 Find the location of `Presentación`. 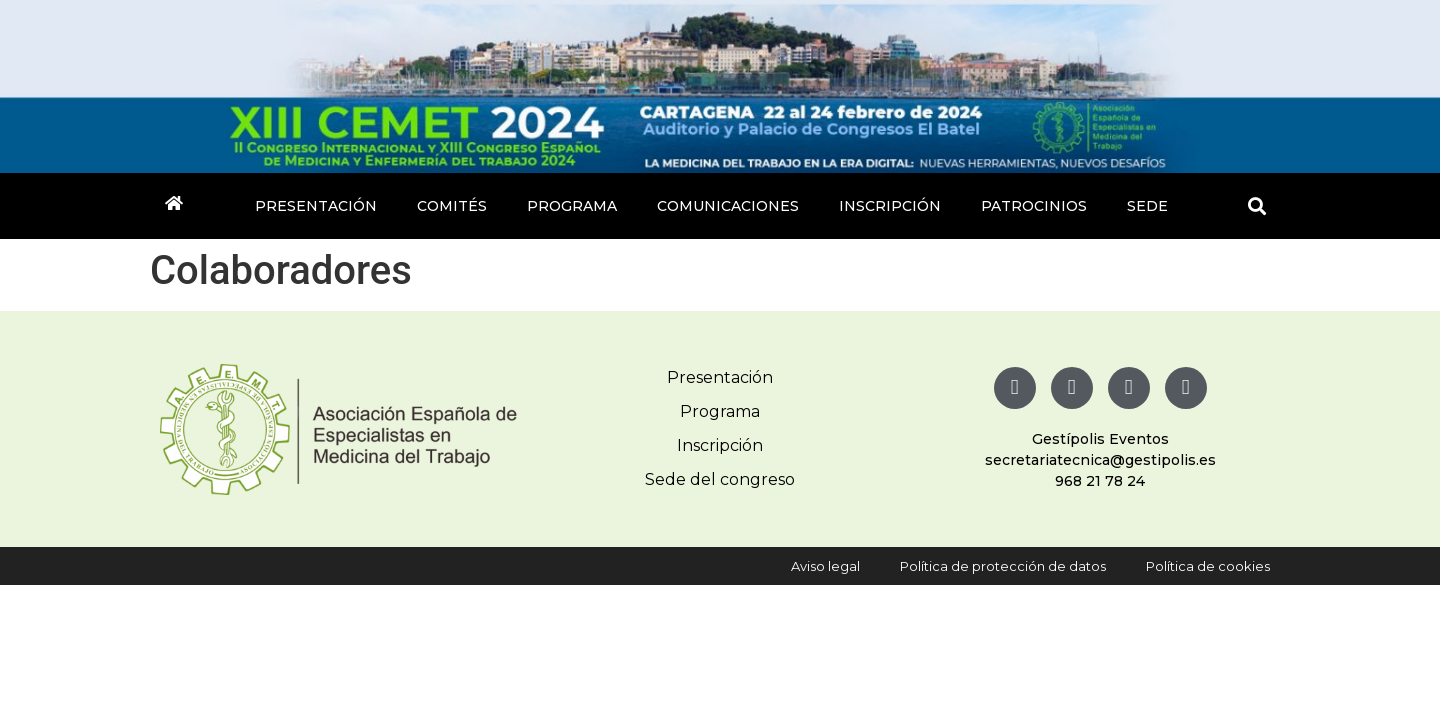

Presentación is located at coordinates (316, 206).